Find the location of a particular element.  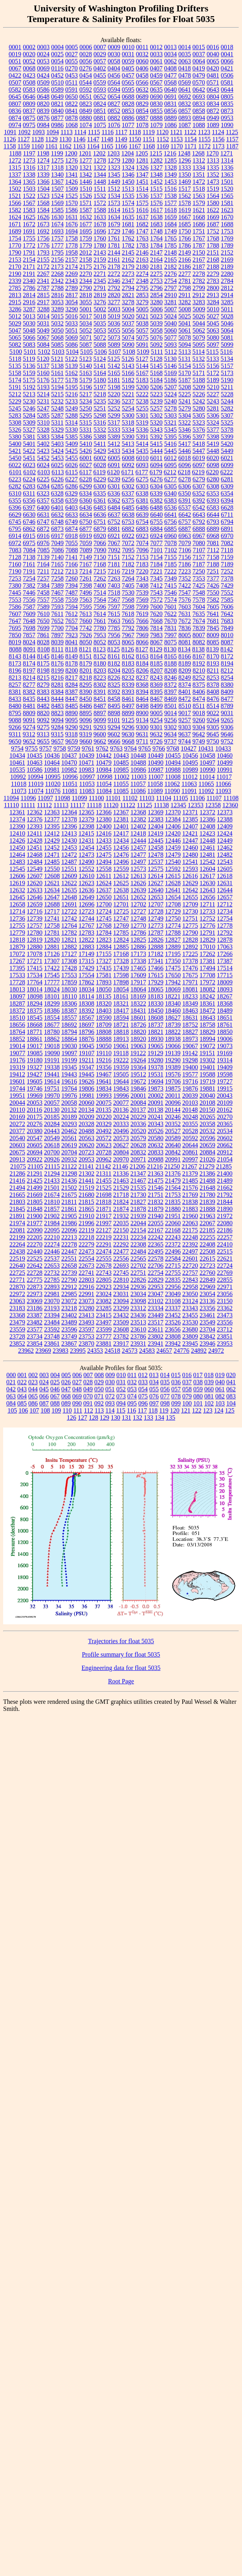

5057 is located at coordinates (142, 330).